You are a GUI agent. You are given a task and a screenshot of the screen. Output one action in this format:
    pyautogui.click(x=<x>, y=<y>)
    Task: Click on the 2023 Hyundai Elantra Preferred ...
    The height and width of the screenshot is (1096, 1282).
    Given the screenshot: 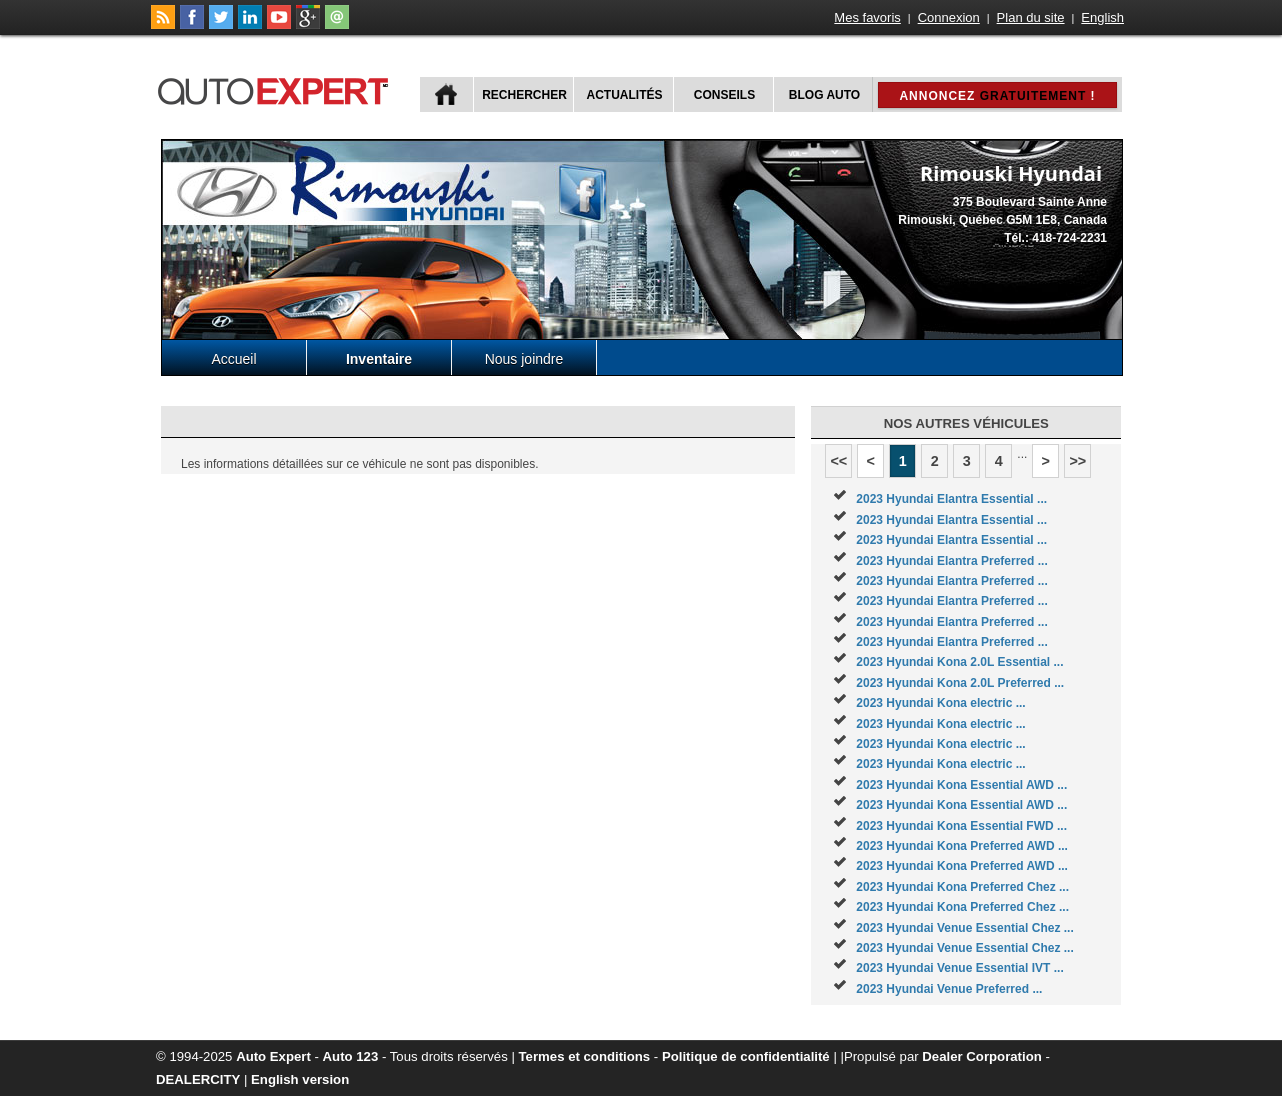 What is the action you would take?
    pyautogui.click(x=951, y=561)
    